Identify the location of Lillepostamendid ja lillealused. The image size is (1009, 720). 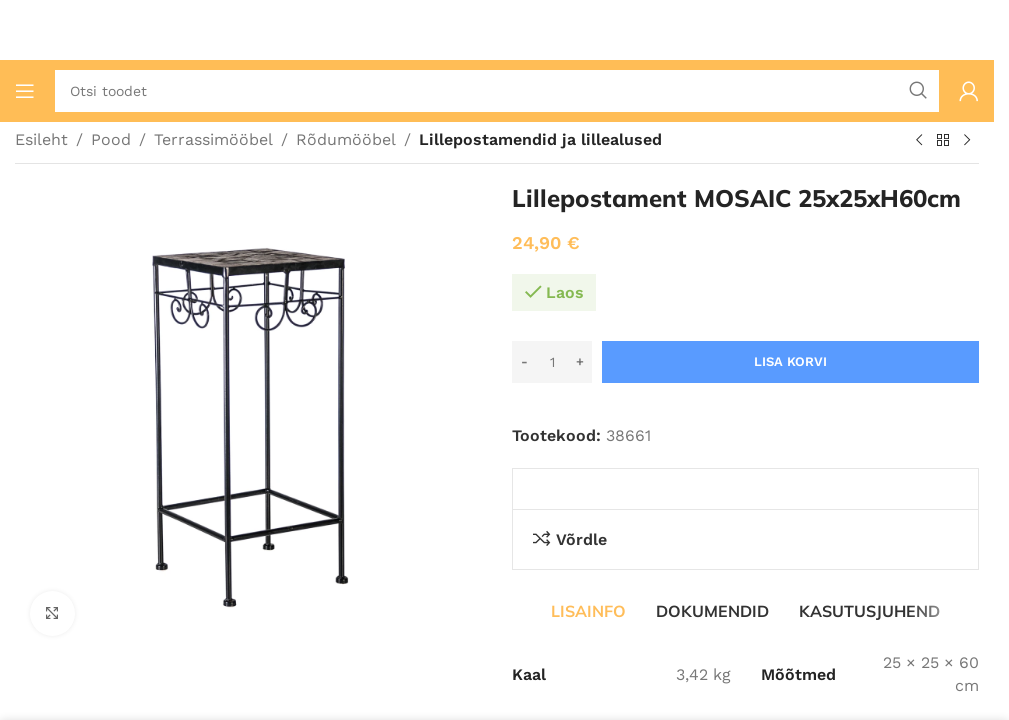
(540, 139).